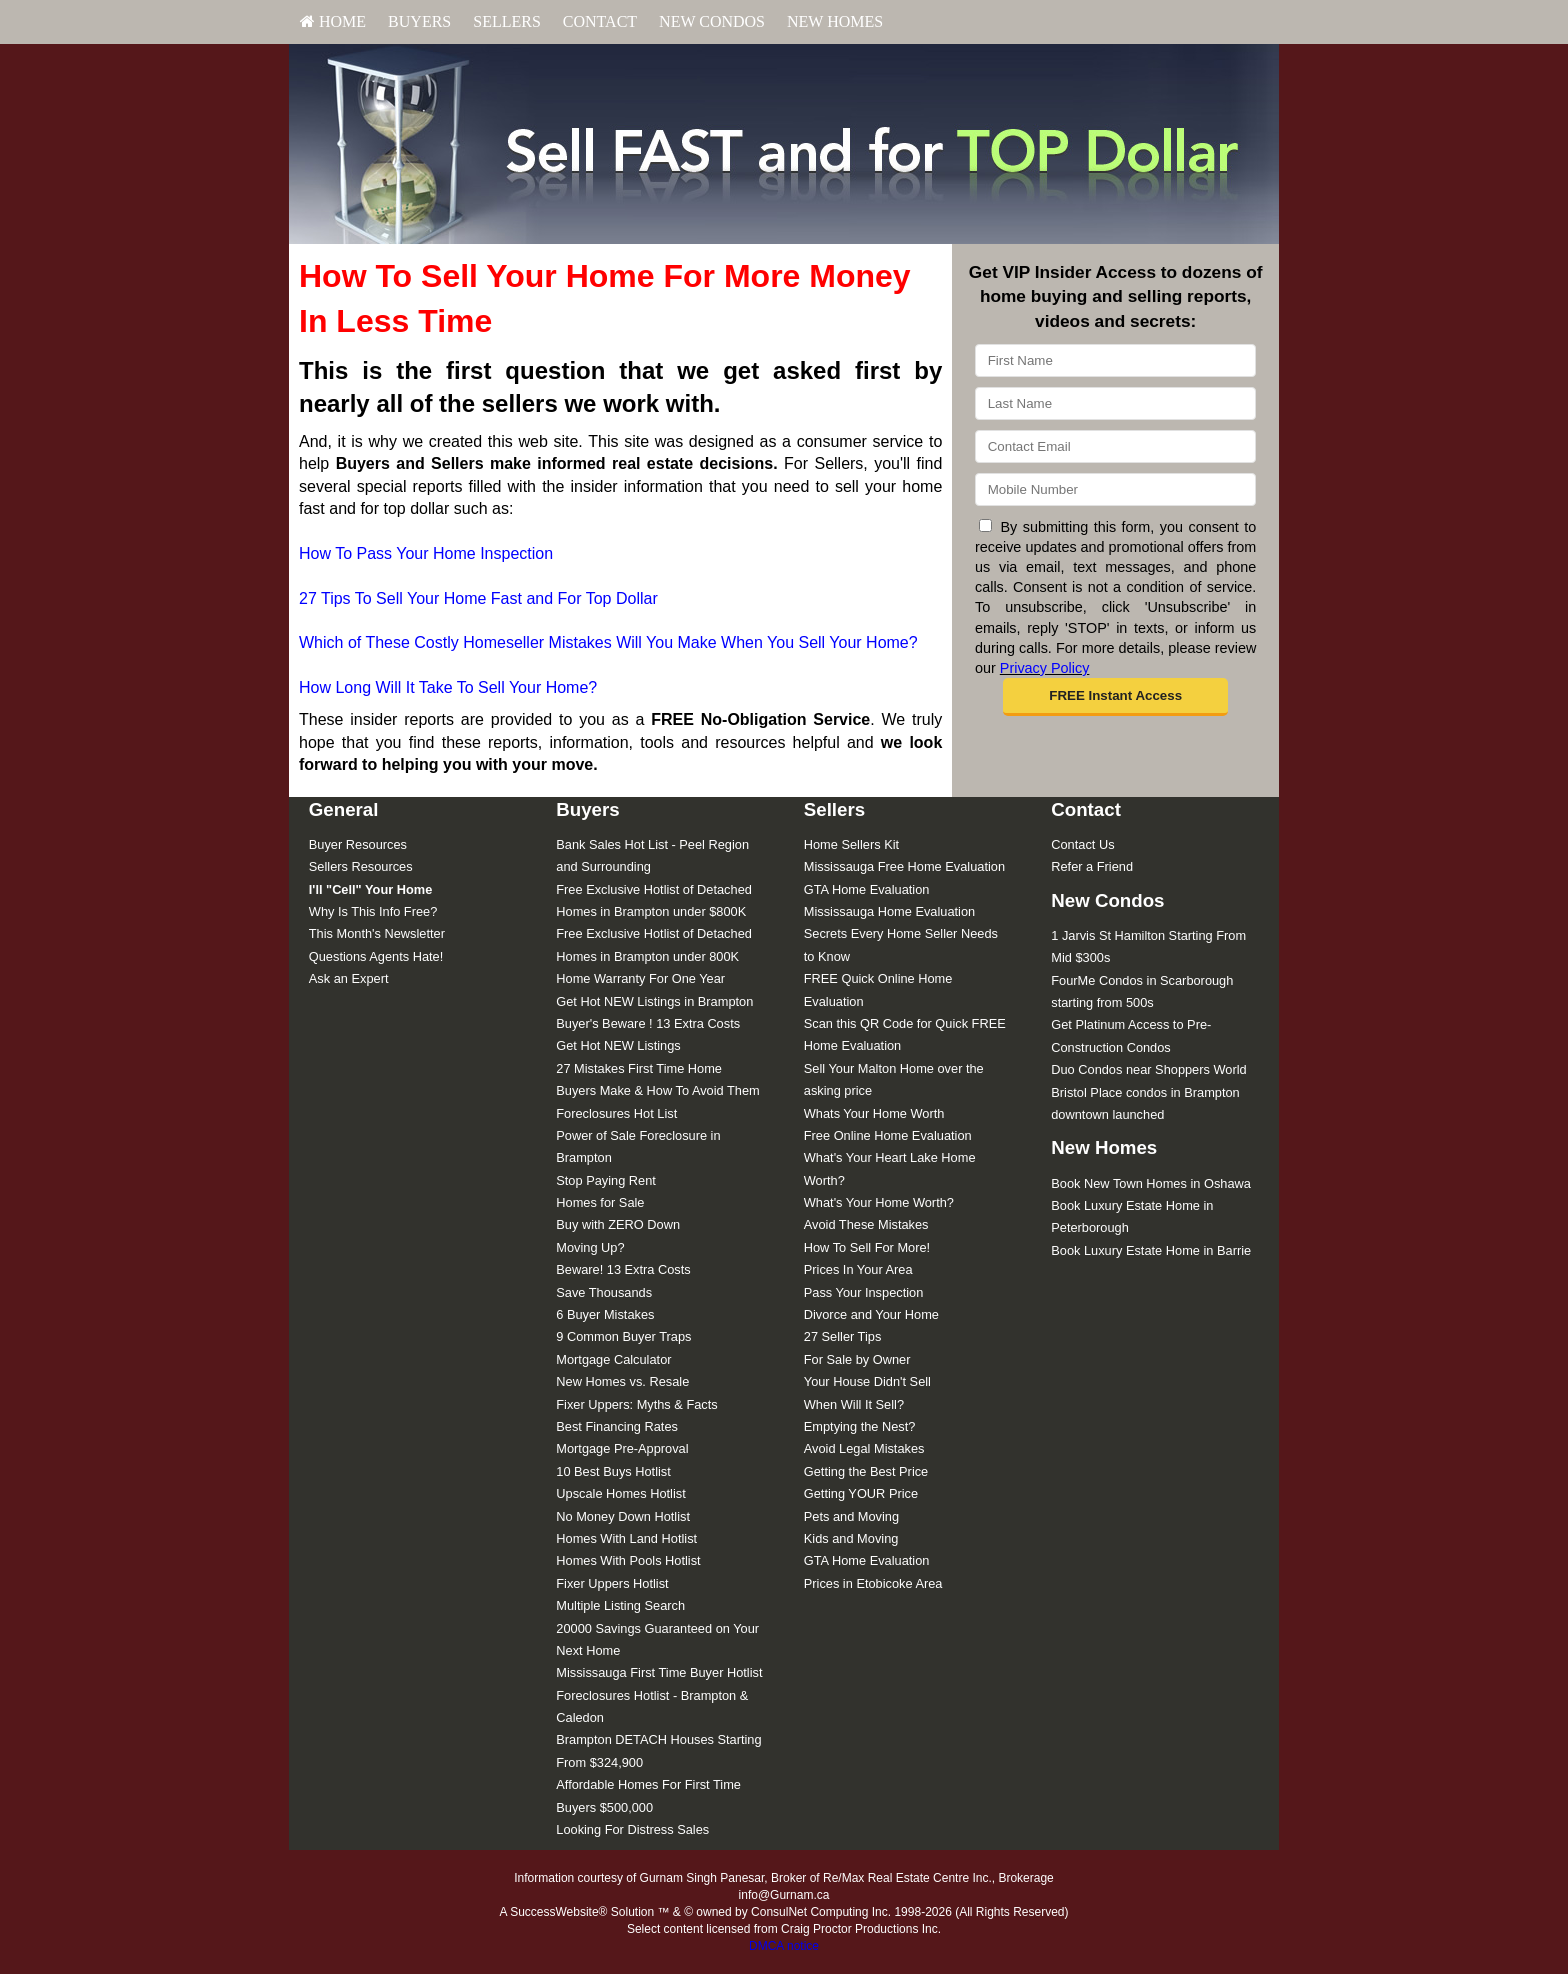 The width and height of the screenshot is (1568, 1974). Describe the element at coordinates (861, 1493) in the screenshot. I see `Getting YOUR Price` at that location.